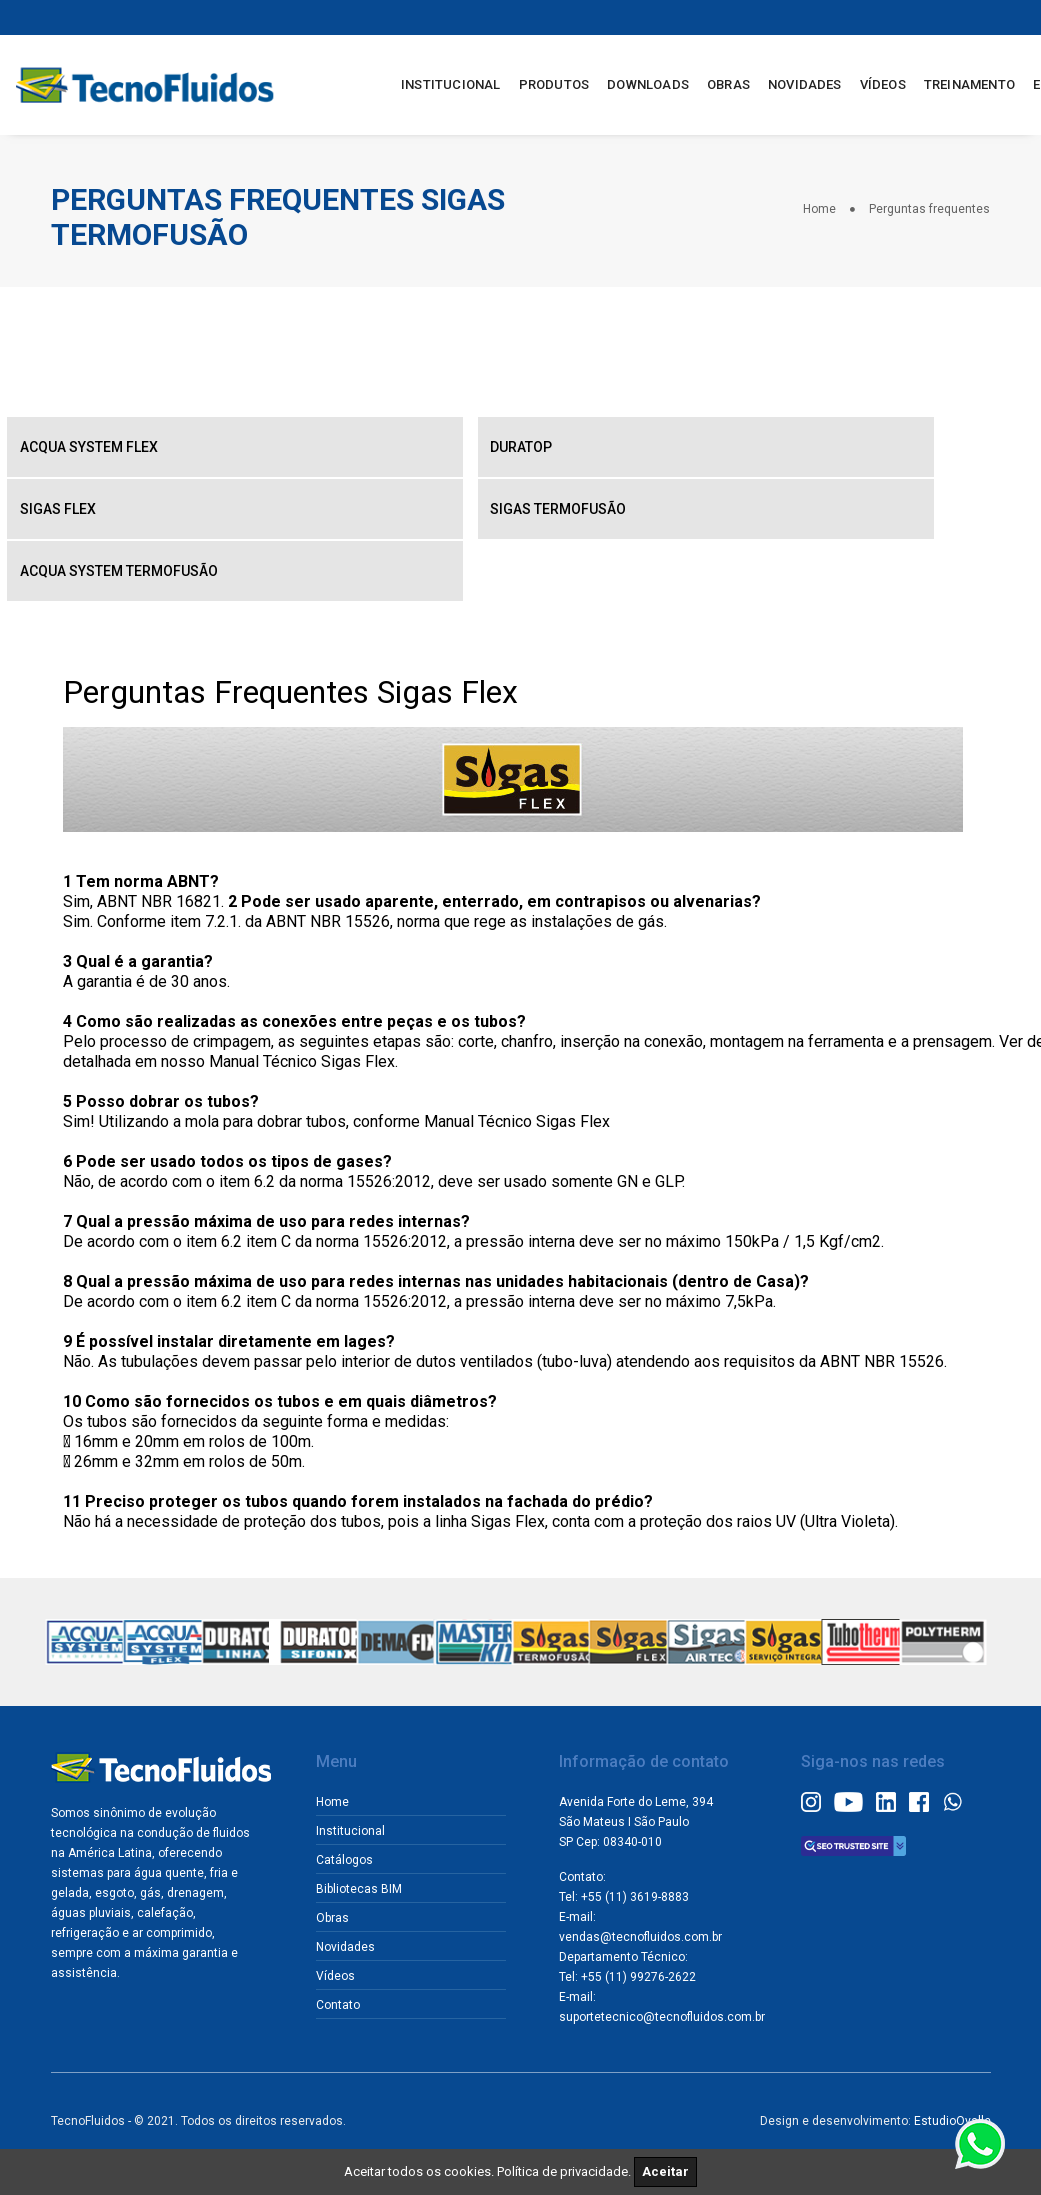 This screenshot has height=2195, width=1041. What do you see at coordinates (726, 81) in the screenshot?
I see `OBRAS` at bounding box center [726, 81].